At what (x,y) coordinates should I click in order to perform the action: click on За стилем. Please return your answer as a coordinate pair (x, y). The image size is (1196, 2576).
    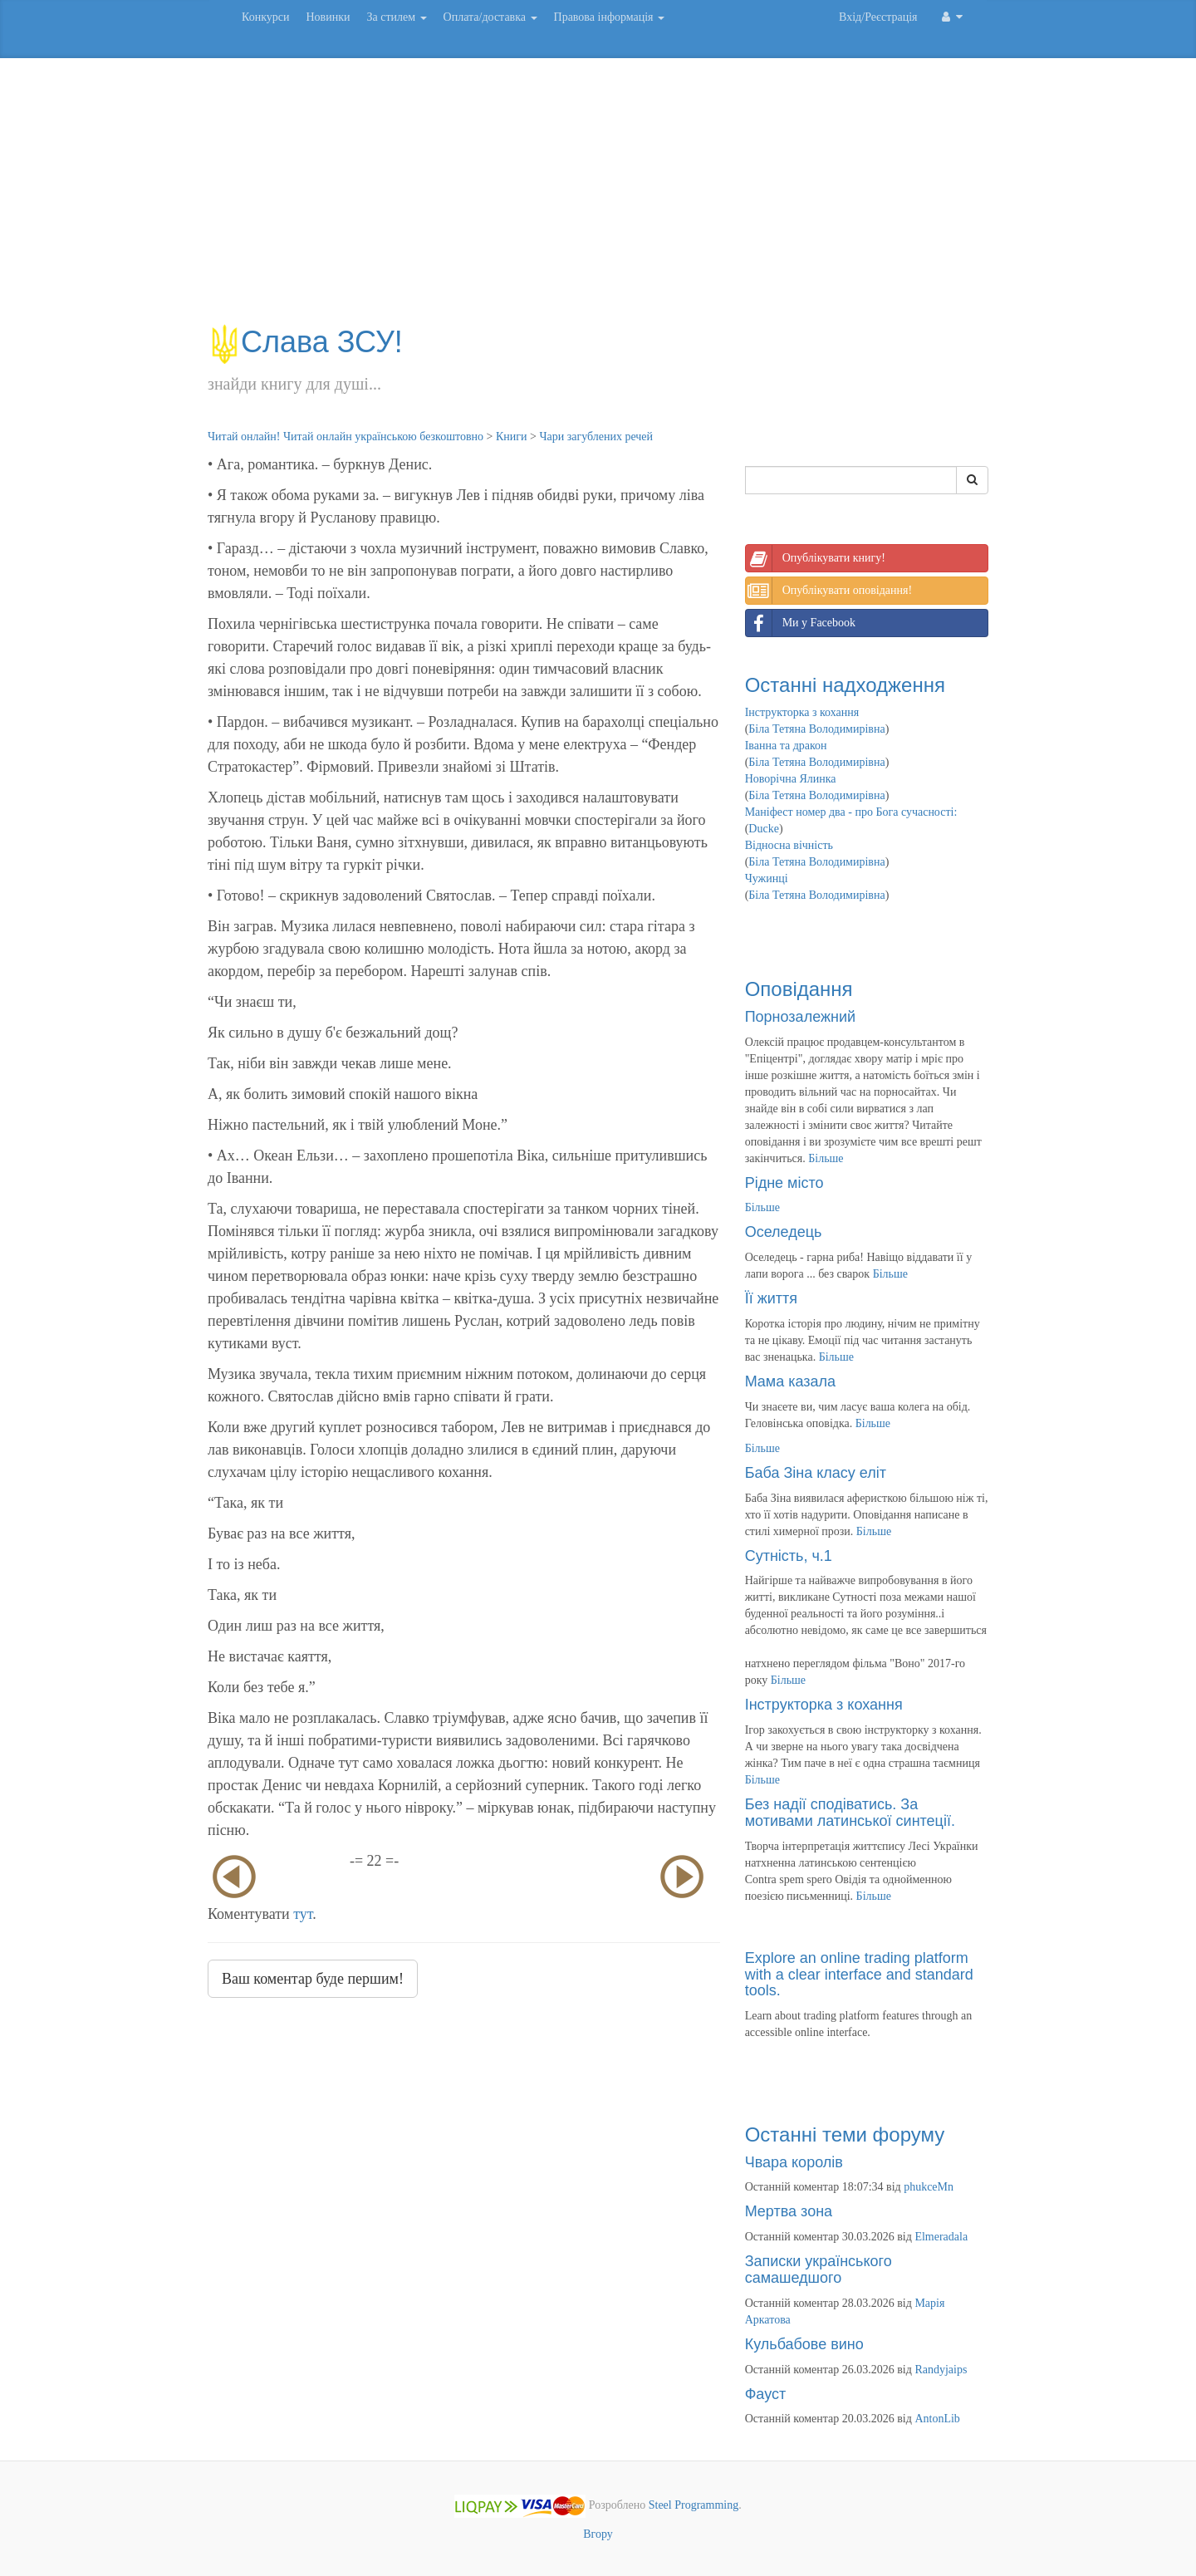
    Looking at the image, I should click on (396, 17).